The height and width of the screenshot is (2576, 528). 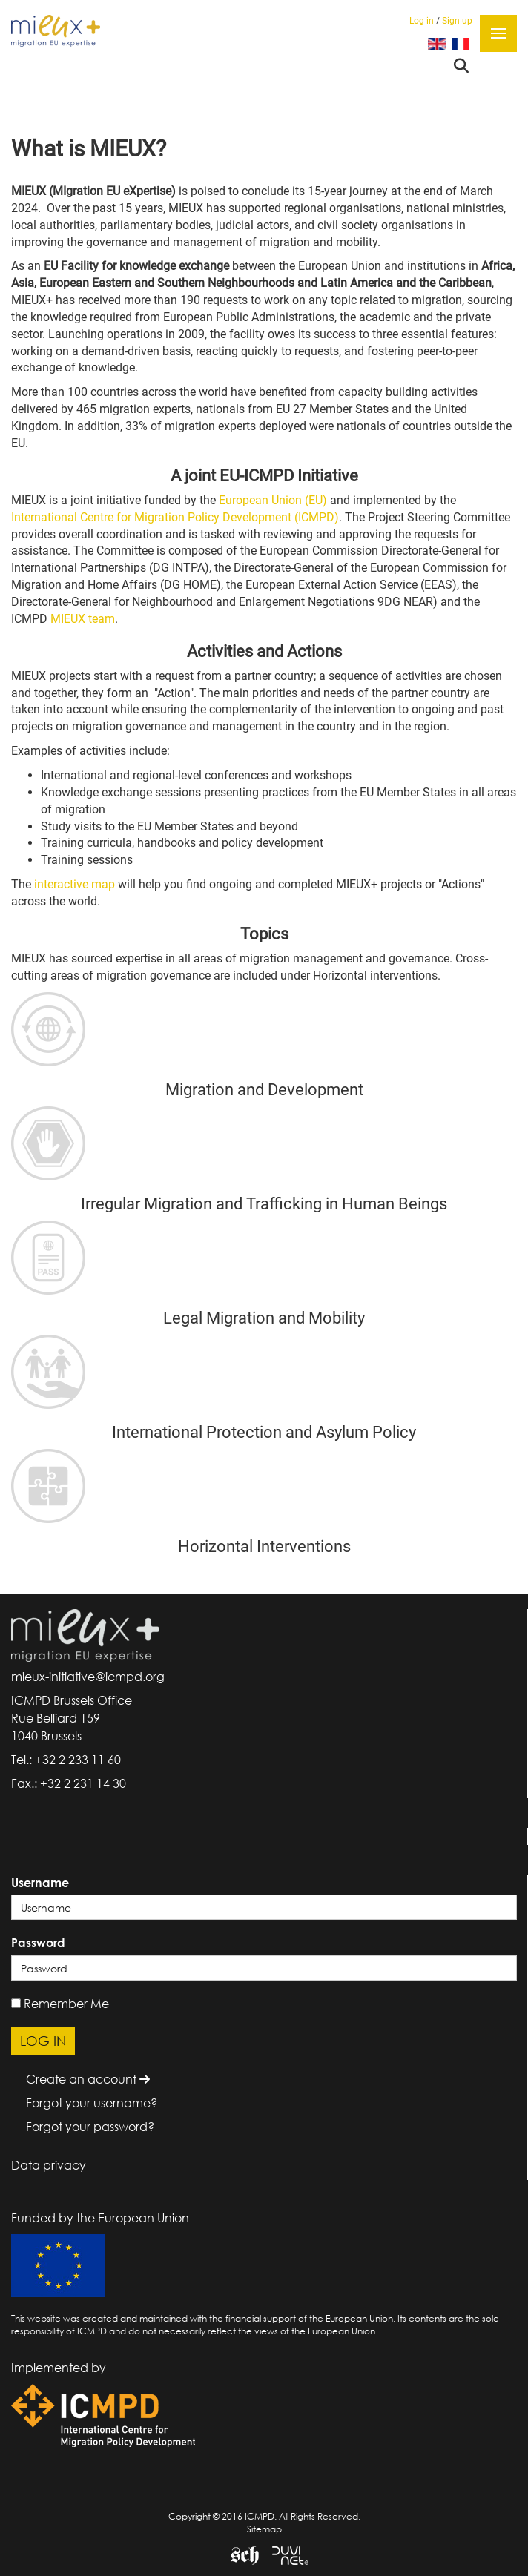 What do you see at coordinates (457, 21) in the screenshot?
I see `Sign up` at bounding box center [457, 21].